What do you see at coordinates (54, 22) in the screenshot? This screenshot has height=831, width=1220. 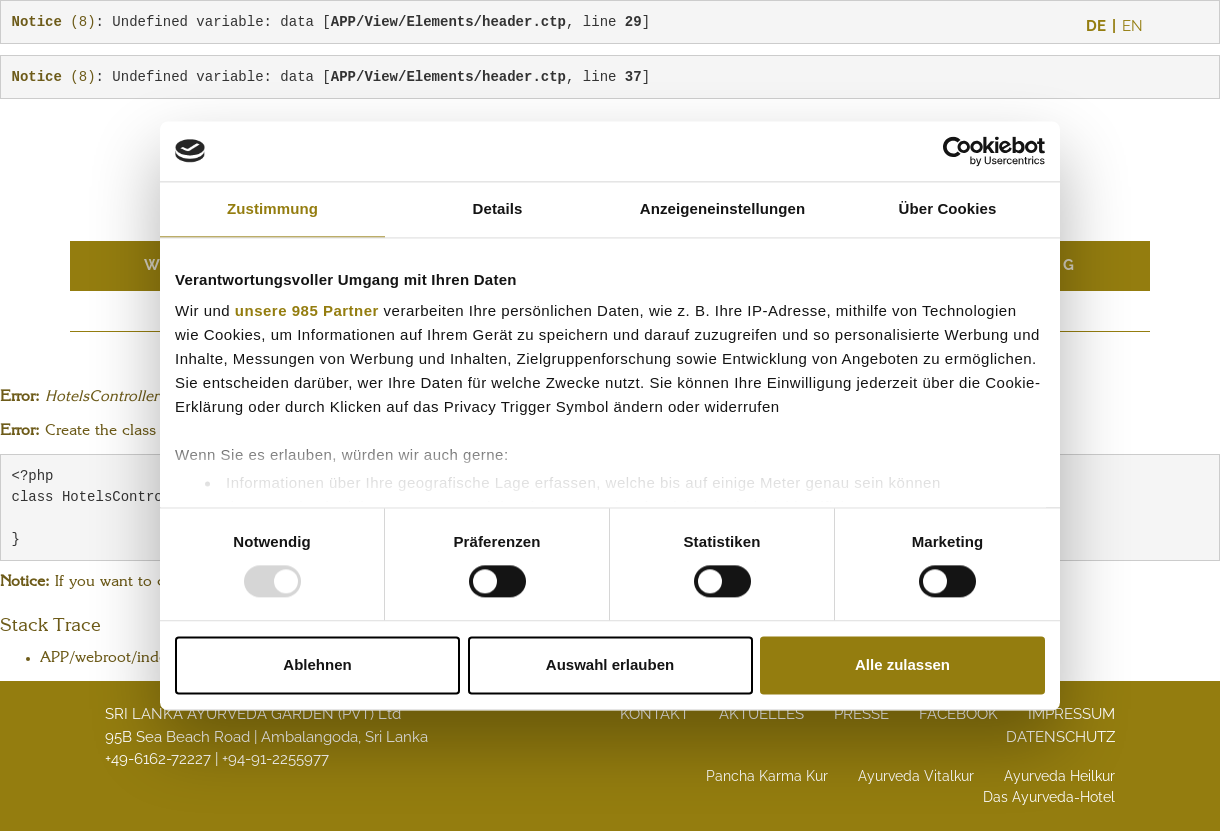 I see `(8)` at bounding box center [54, 22].